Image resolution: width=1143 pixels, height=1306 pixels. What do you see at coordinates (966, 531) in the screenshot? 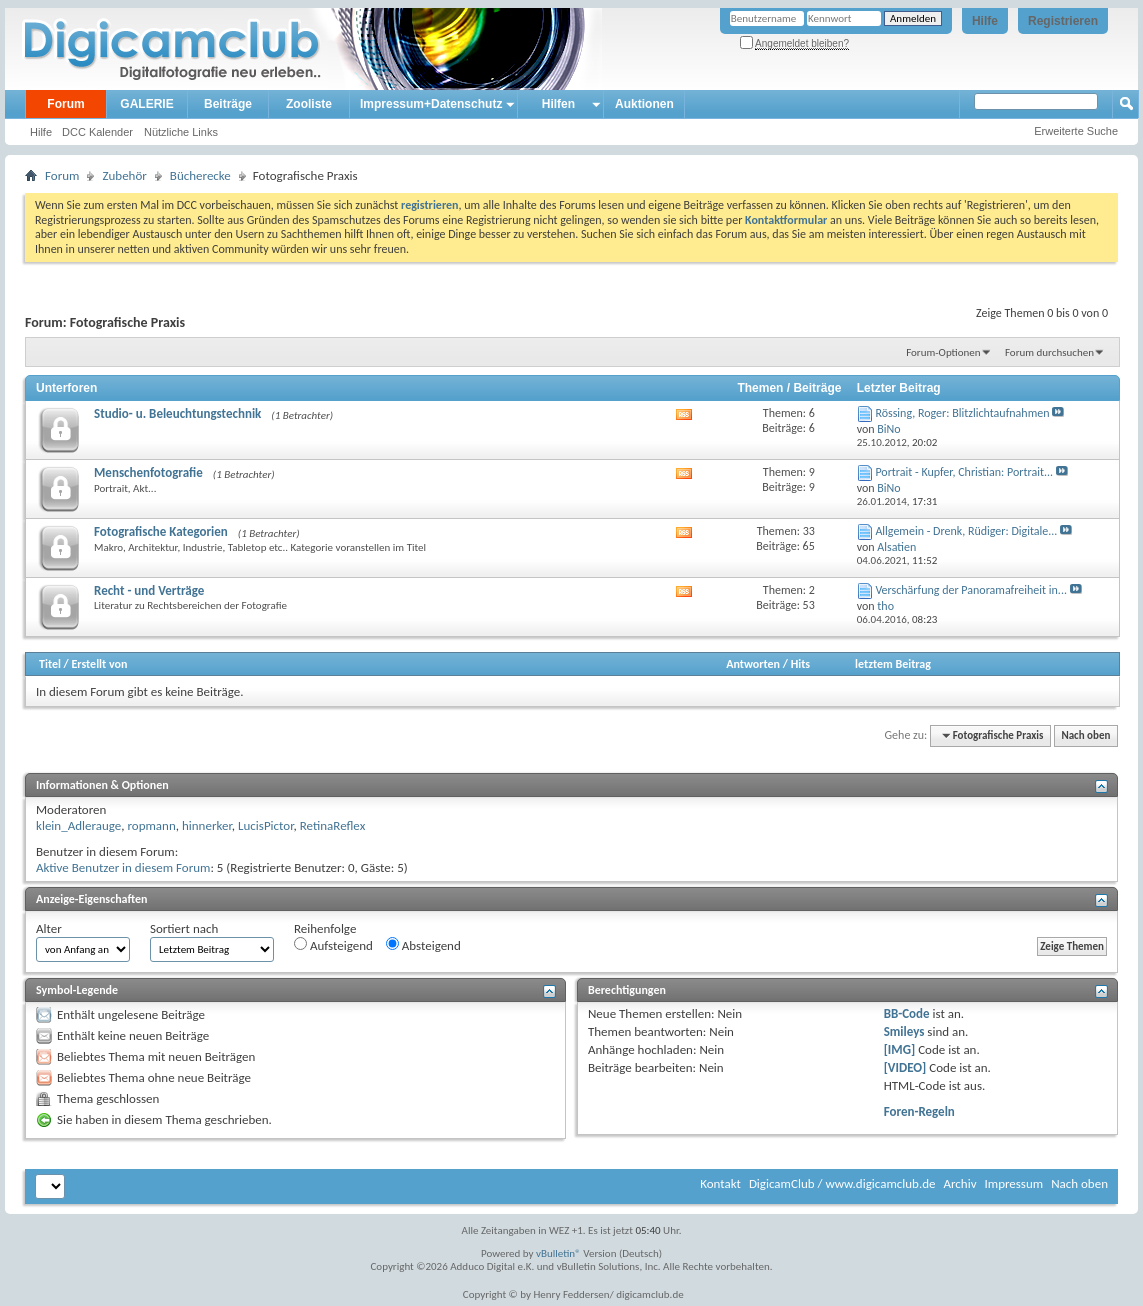
I see `Allgemein - Drenk, Rüdiger: Digitale...` at bounding box center [966, 531].